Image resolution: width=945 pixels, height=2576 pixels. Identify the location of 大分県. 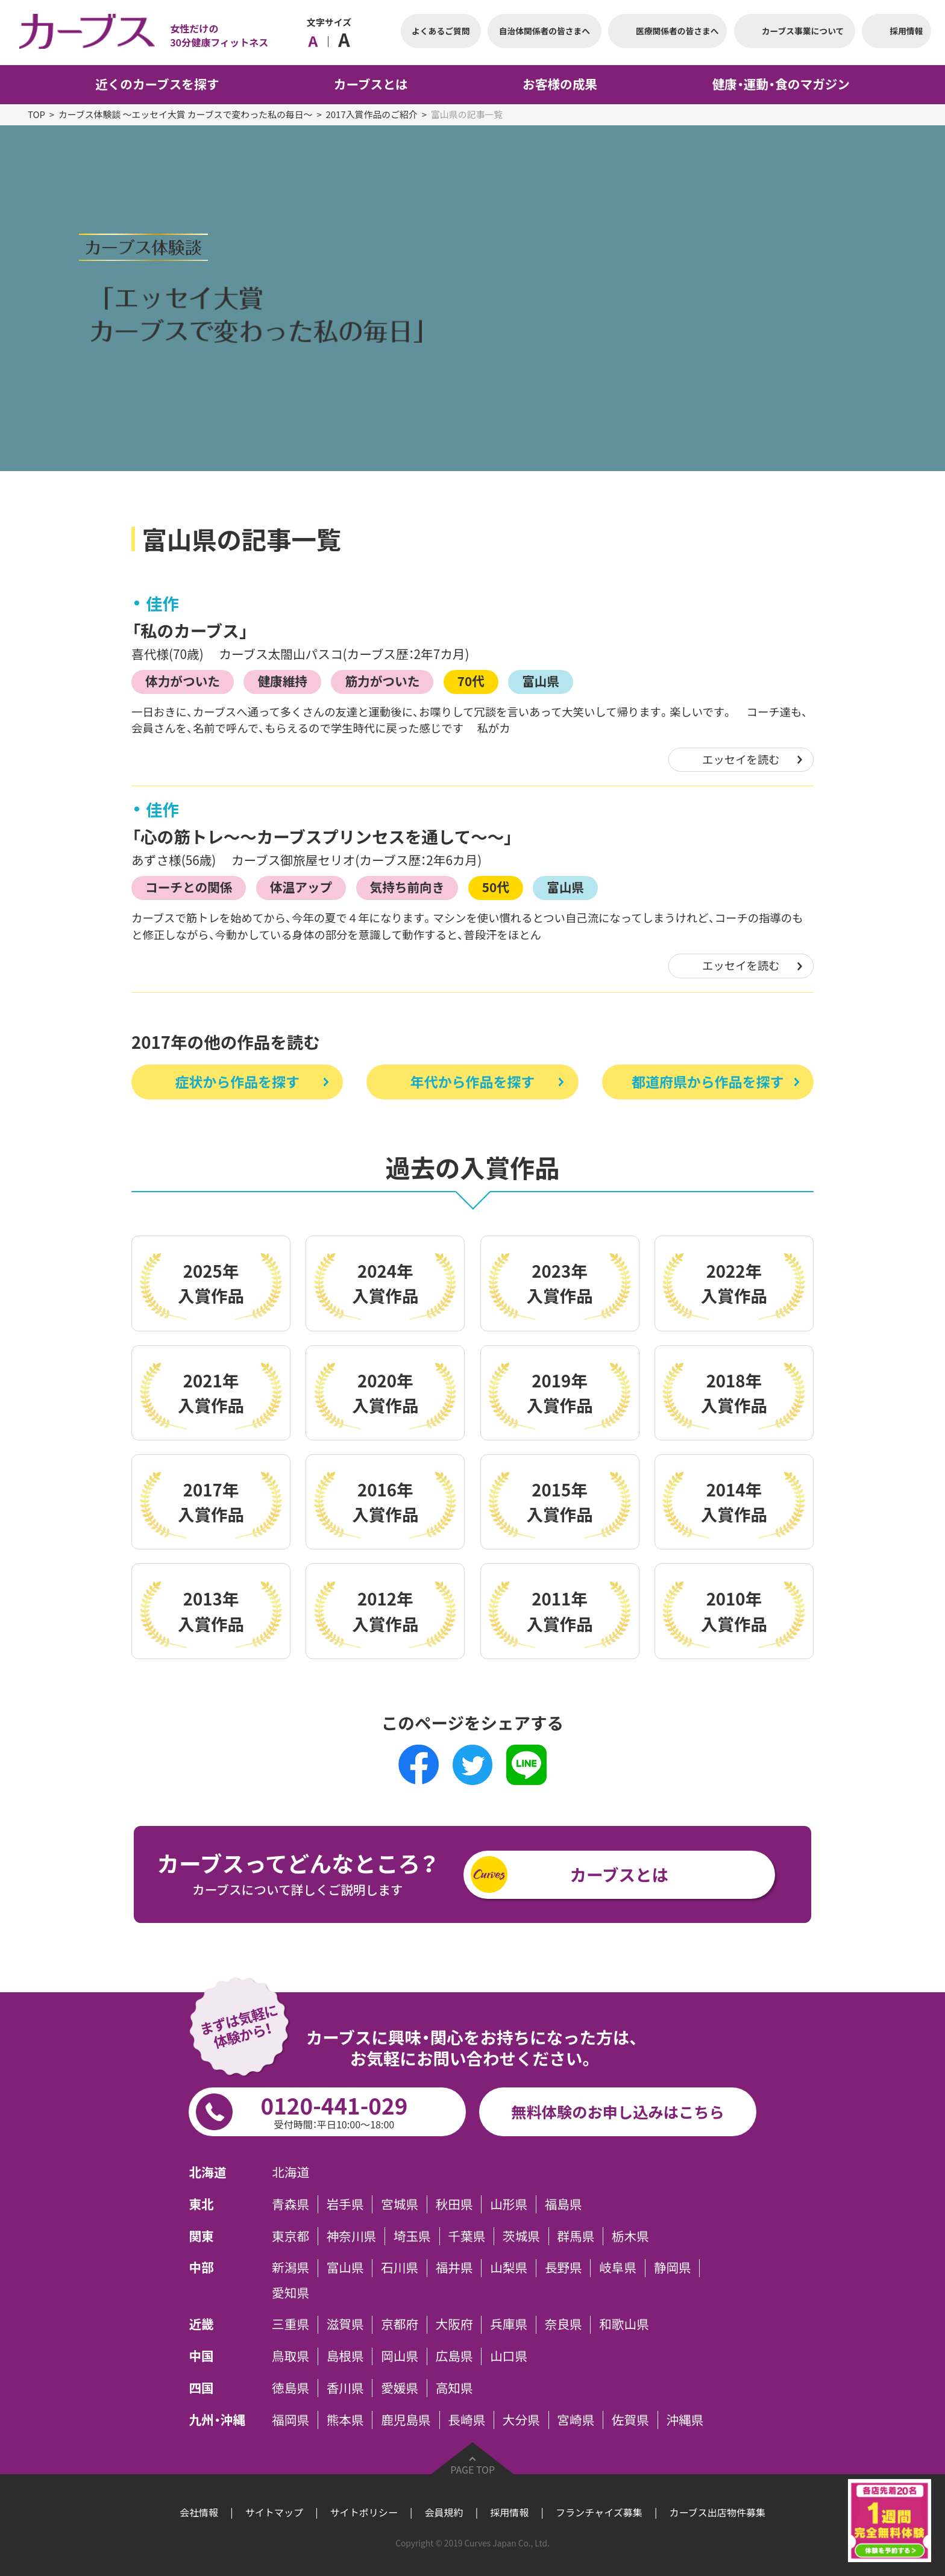
(521, 2420).